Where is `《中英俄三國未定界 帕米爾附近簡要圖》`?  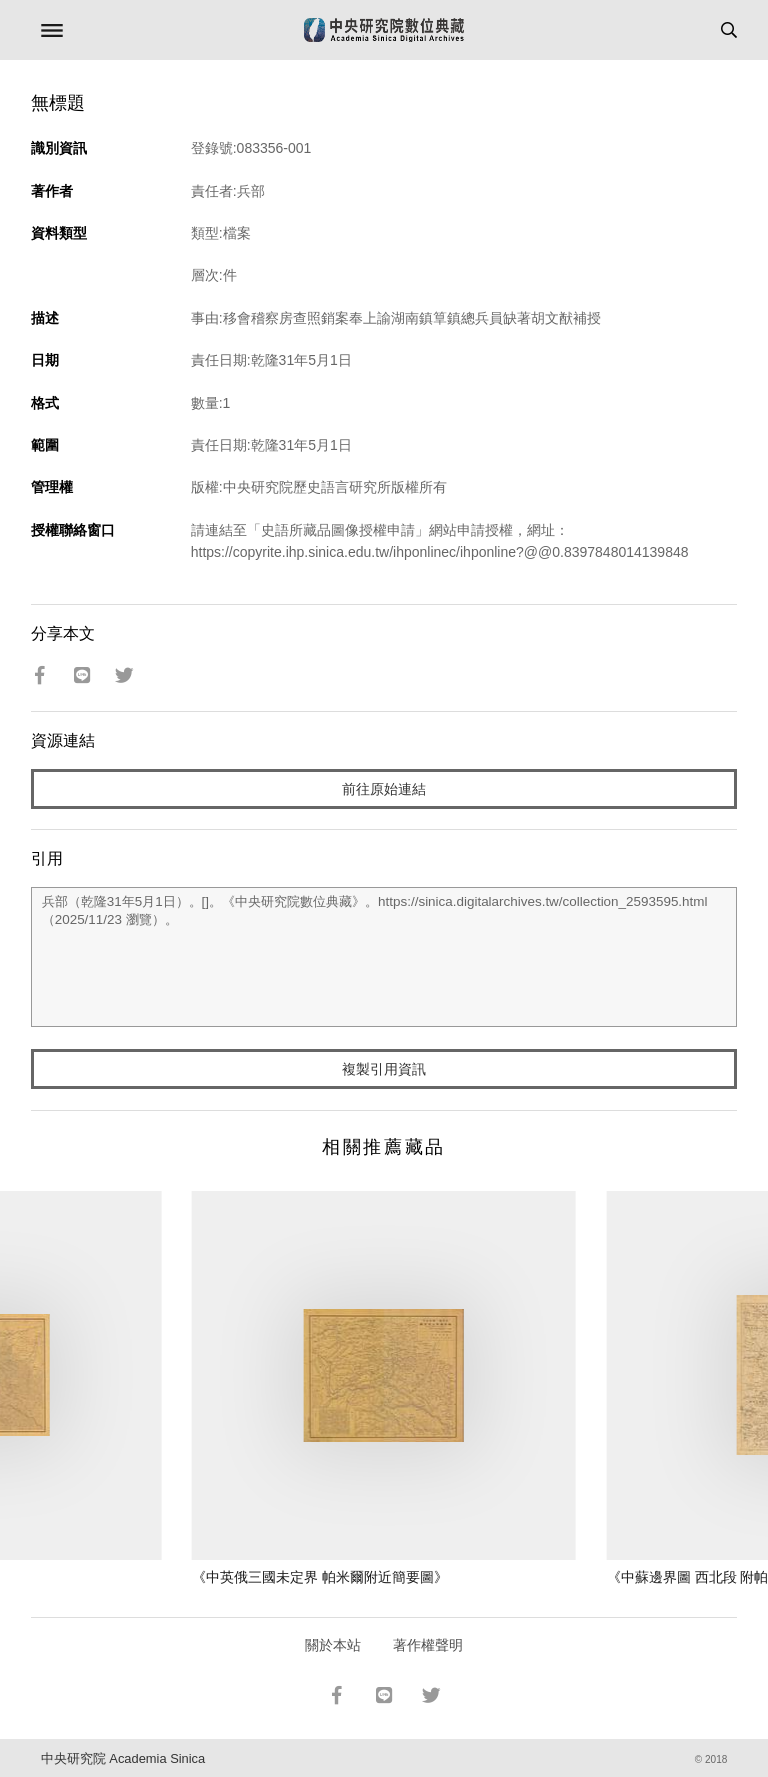 《中英俄三國未定界 帕米爾附近簡要圖》 is located at coordinates (320, 1577).